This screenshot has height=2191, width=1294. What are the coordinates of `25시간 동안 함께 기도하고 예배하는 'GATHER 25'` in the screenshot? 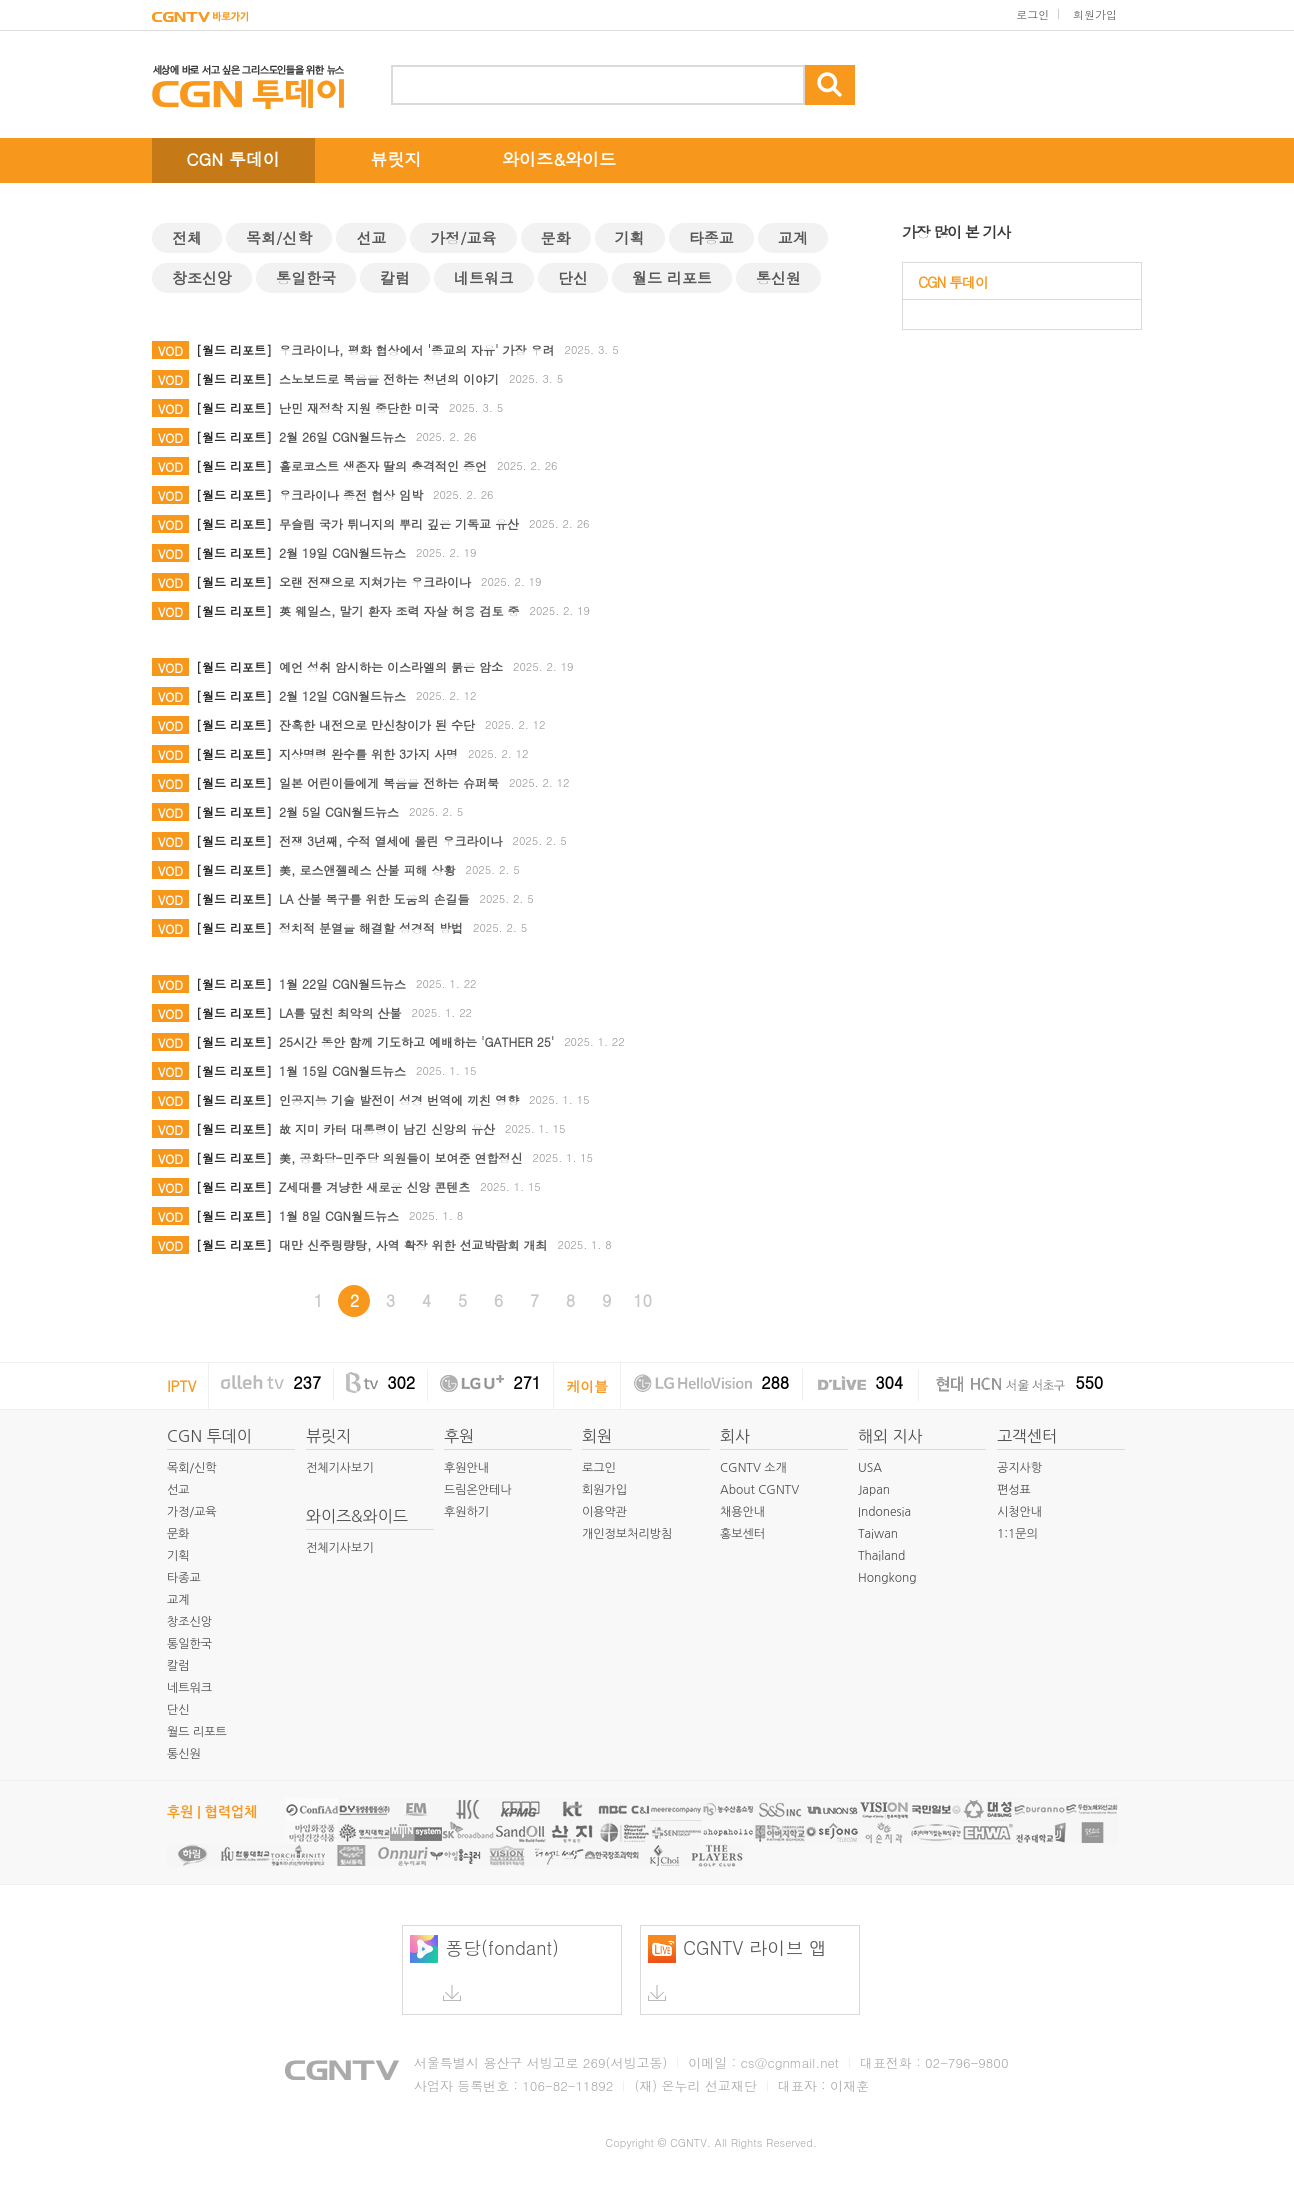 It's located at (416, 1041).